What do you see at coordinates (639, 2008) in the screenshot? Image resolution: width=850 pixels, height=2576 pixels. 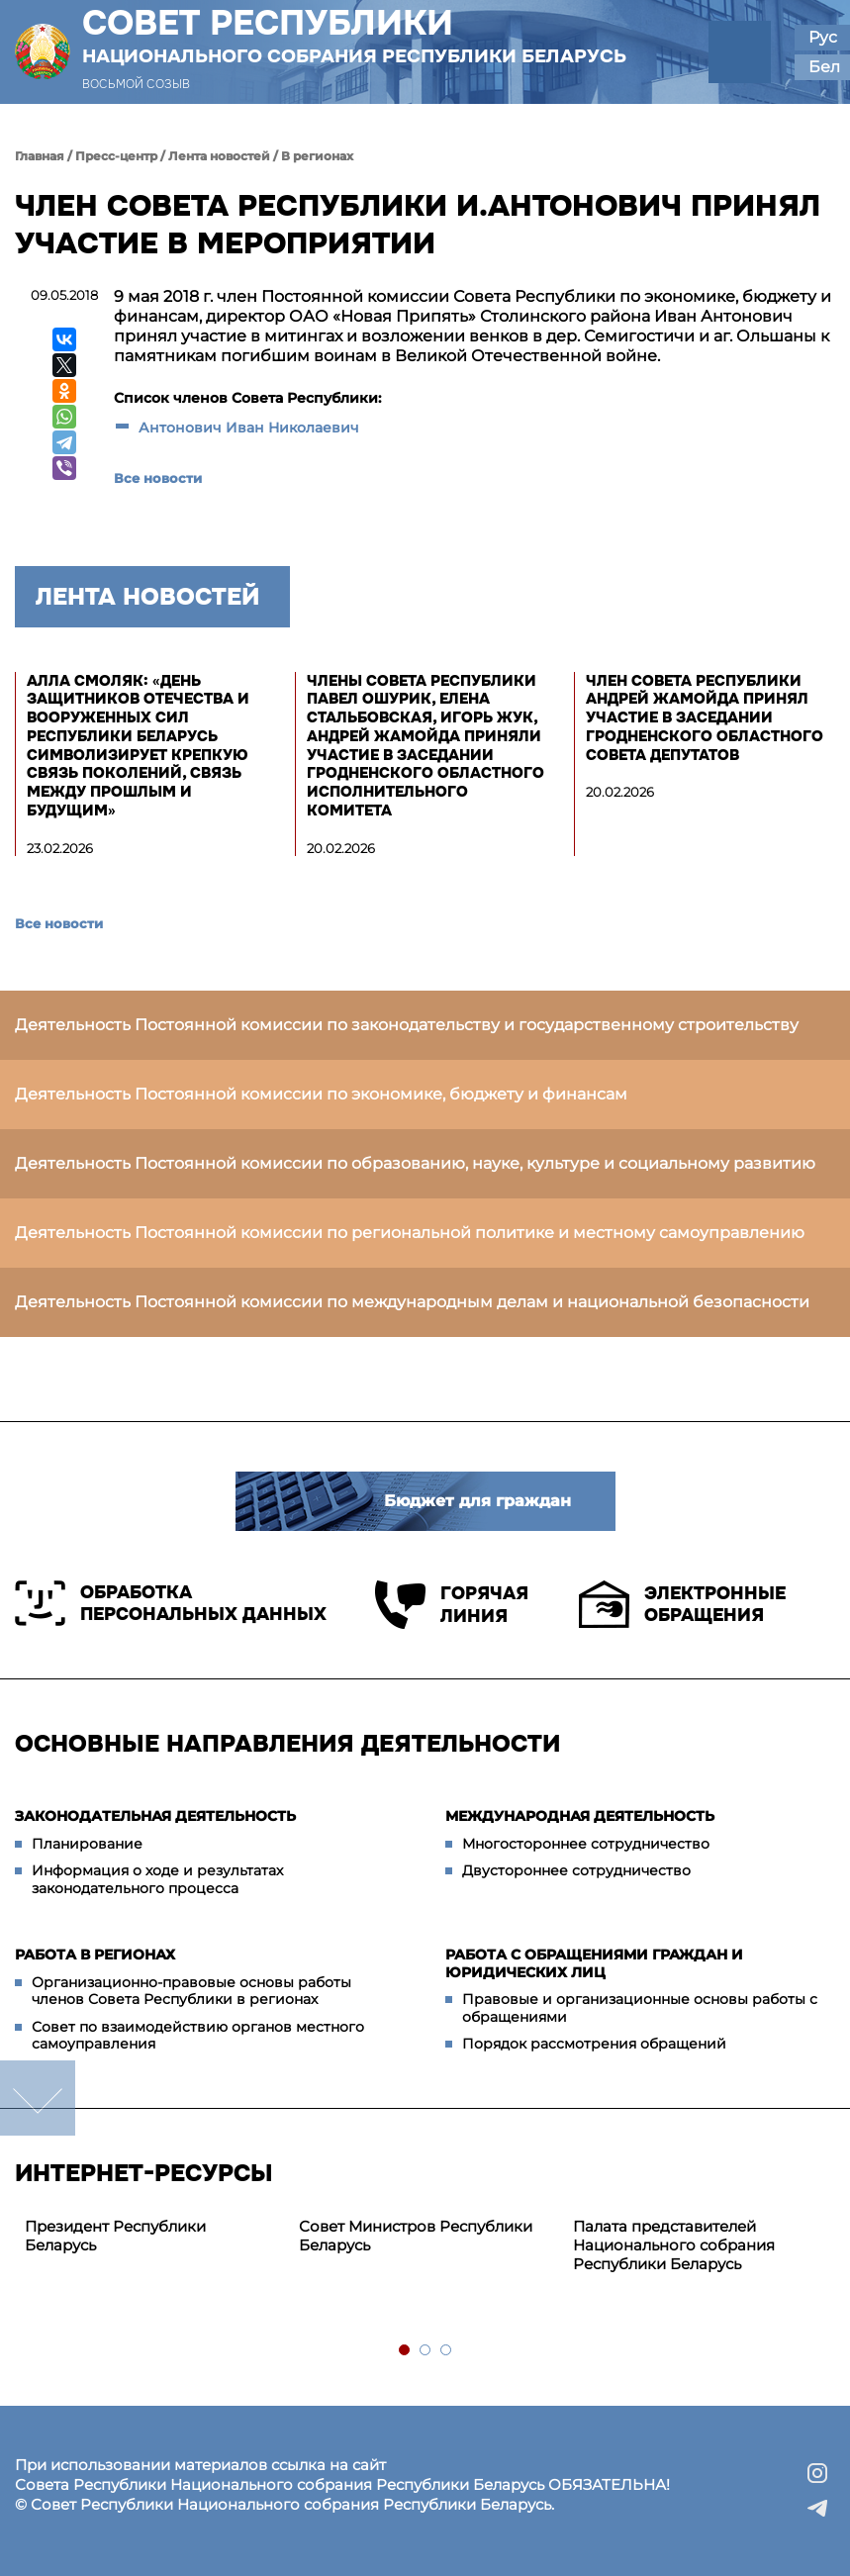 I see `Правовые и организационные основы работы с обращениями` at bounding box center [639, 2008].